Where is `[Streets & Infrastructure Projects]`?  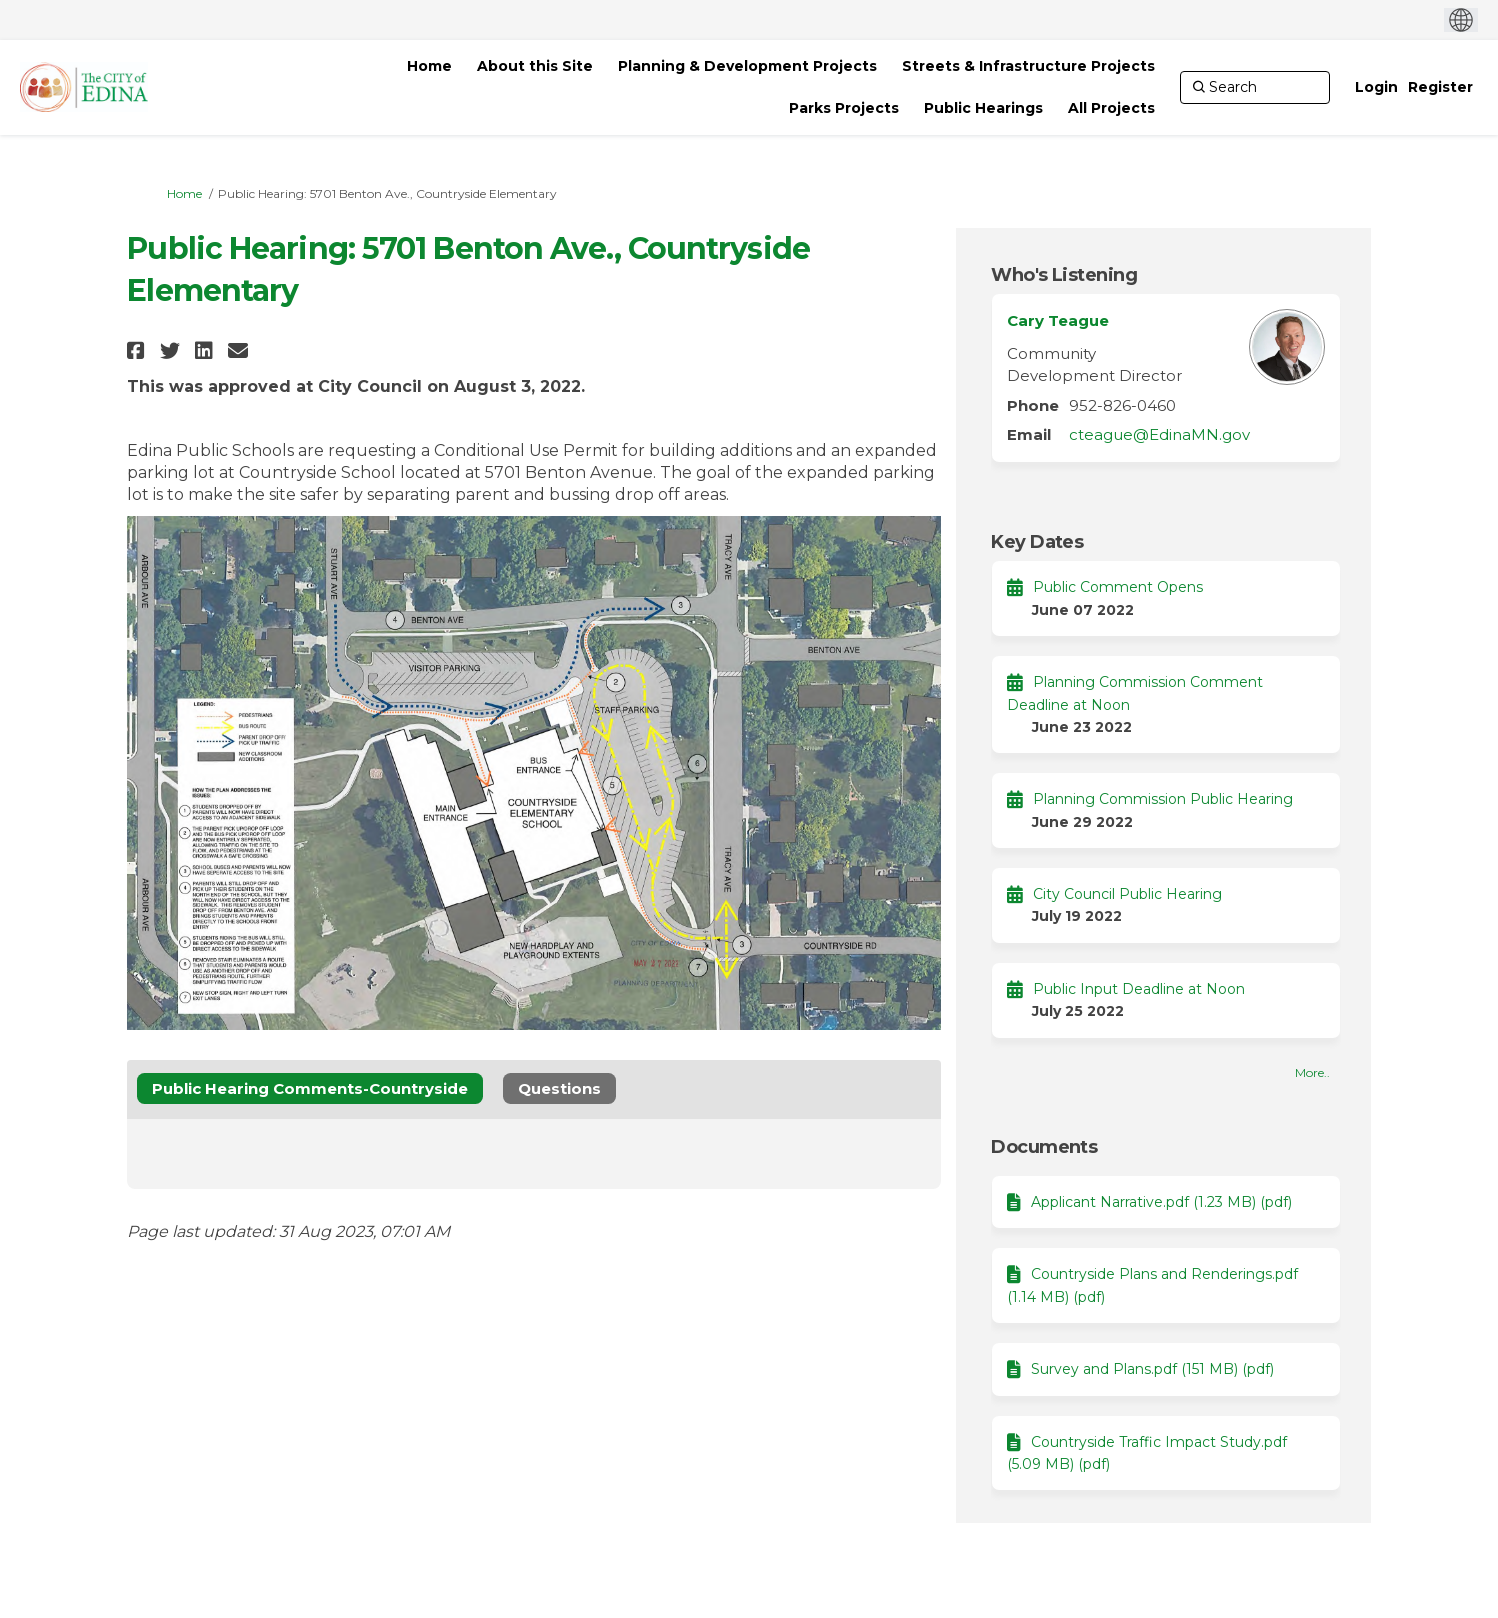 [Streets & Infrastructure Projects] is located at coordinates (1028, 66).